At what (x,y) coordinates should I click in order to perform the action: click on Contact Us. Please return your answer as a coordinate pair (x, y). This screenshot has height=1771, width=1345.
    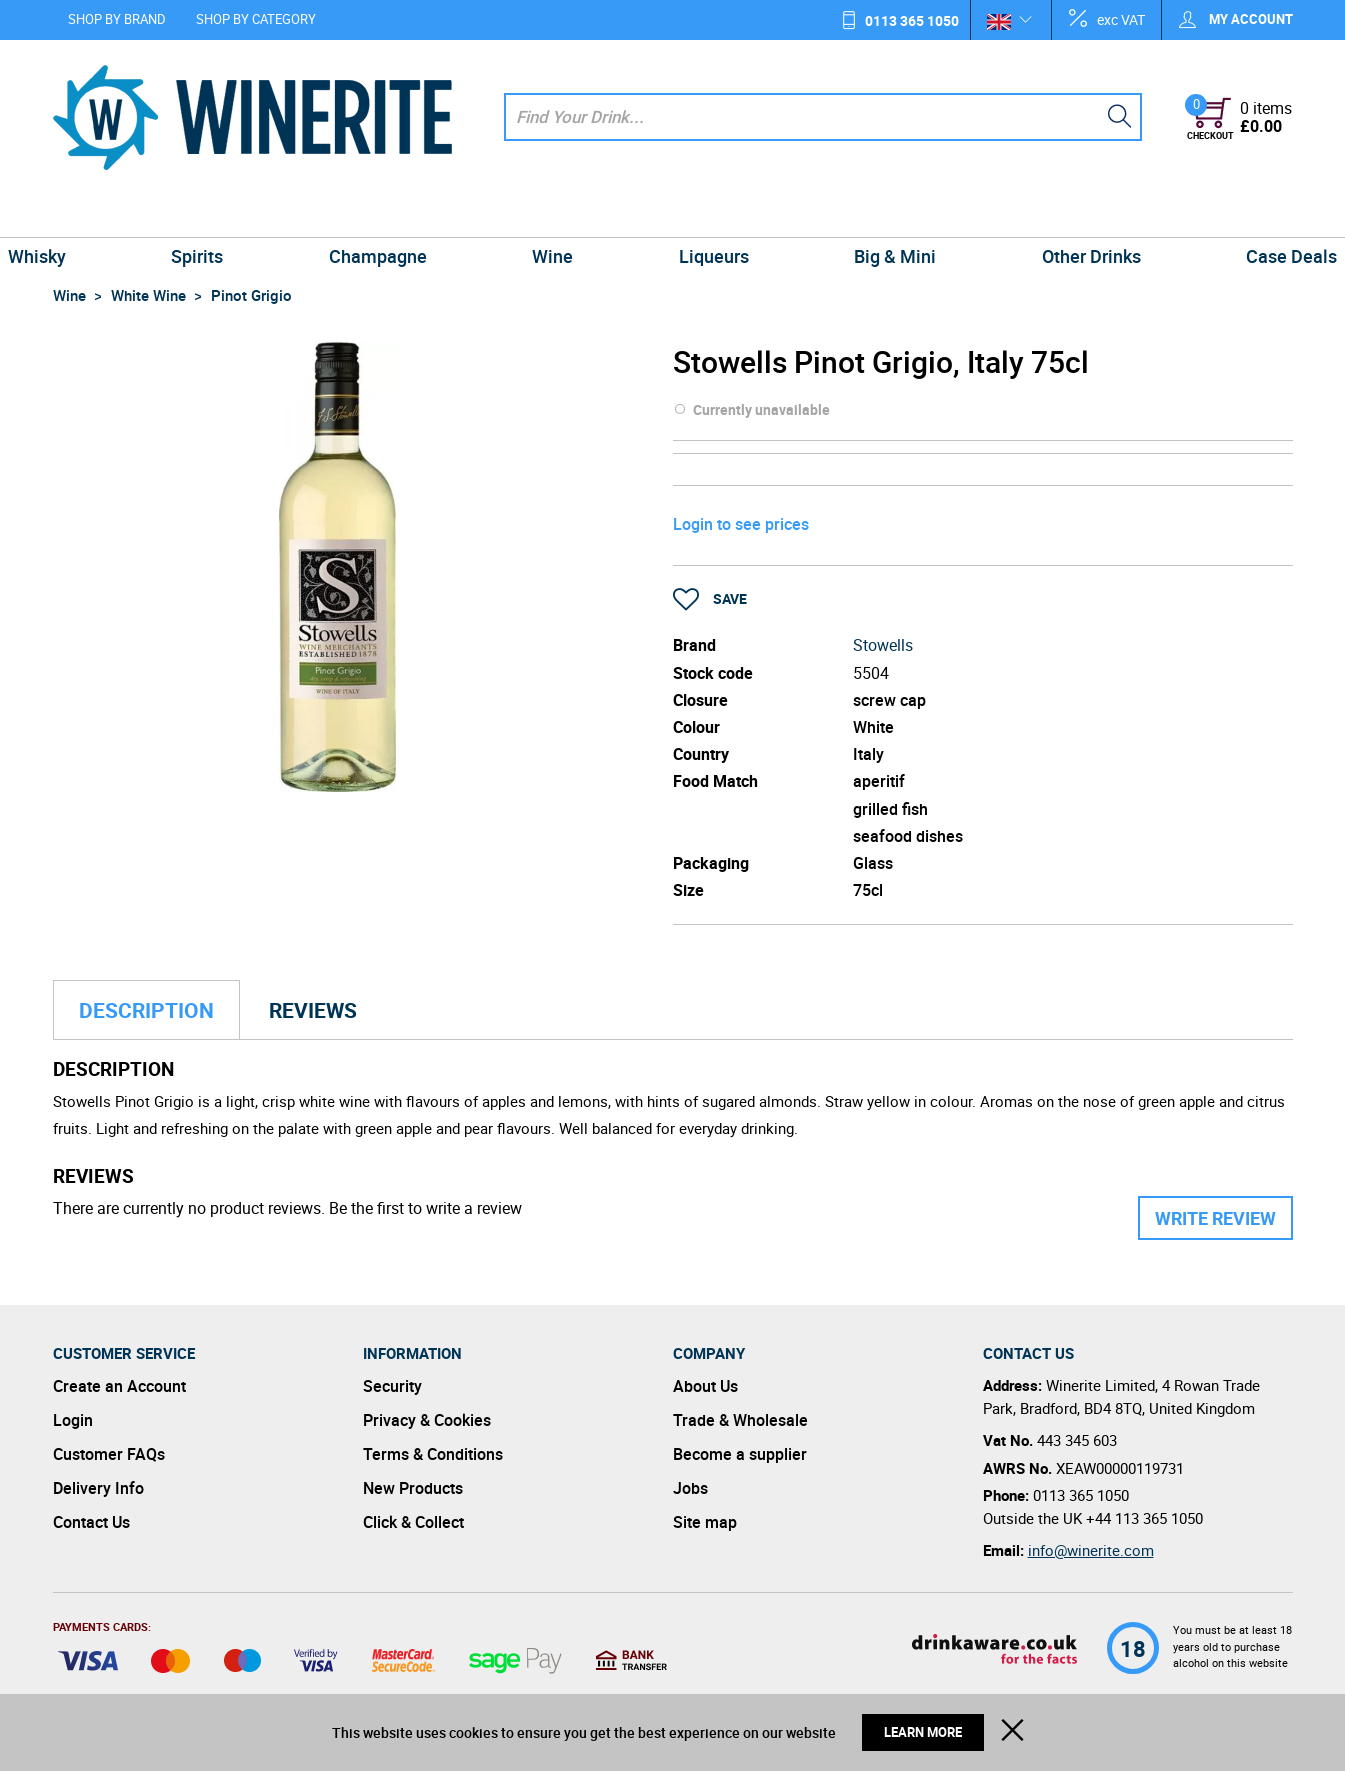
    Looking at the image, I should click on (91, 1522).